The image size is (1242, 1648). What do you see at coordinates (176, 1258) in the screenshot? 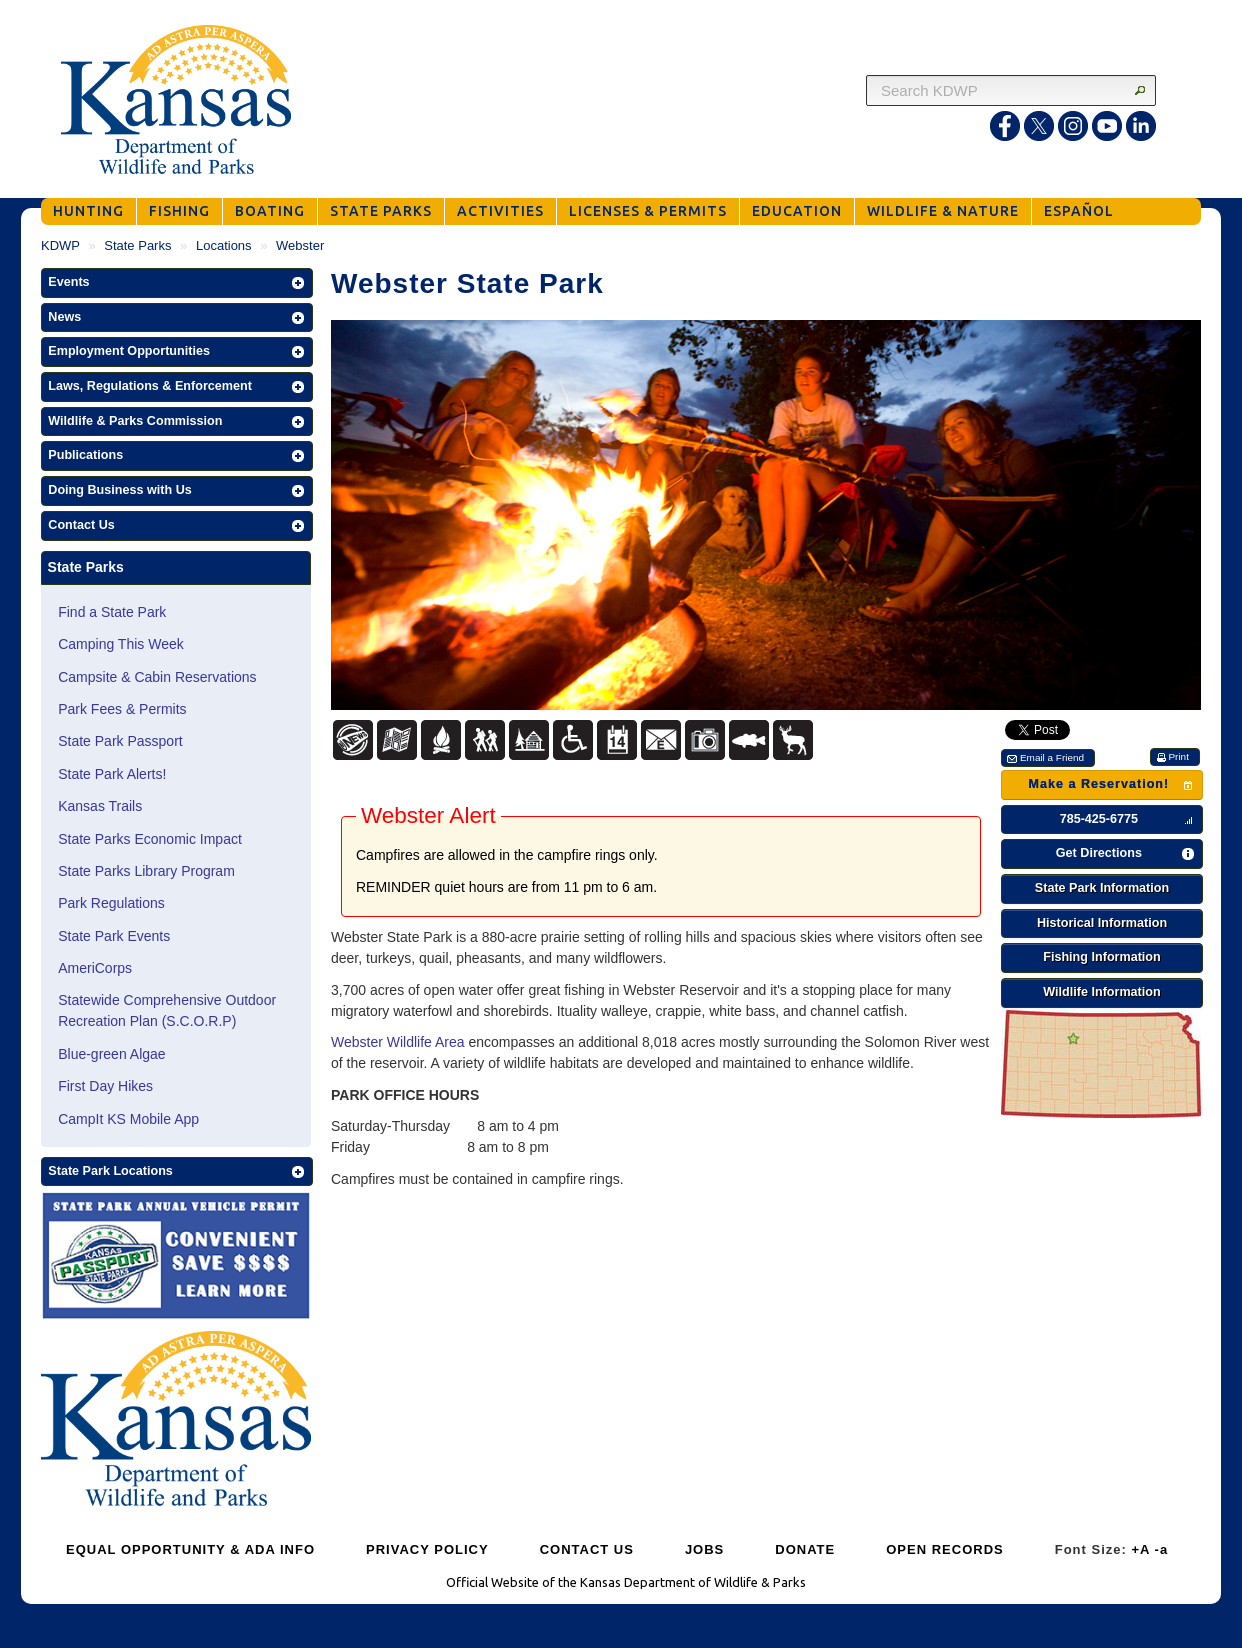
I see `[State Parks Passport]` at bounding box center [176, 1258].